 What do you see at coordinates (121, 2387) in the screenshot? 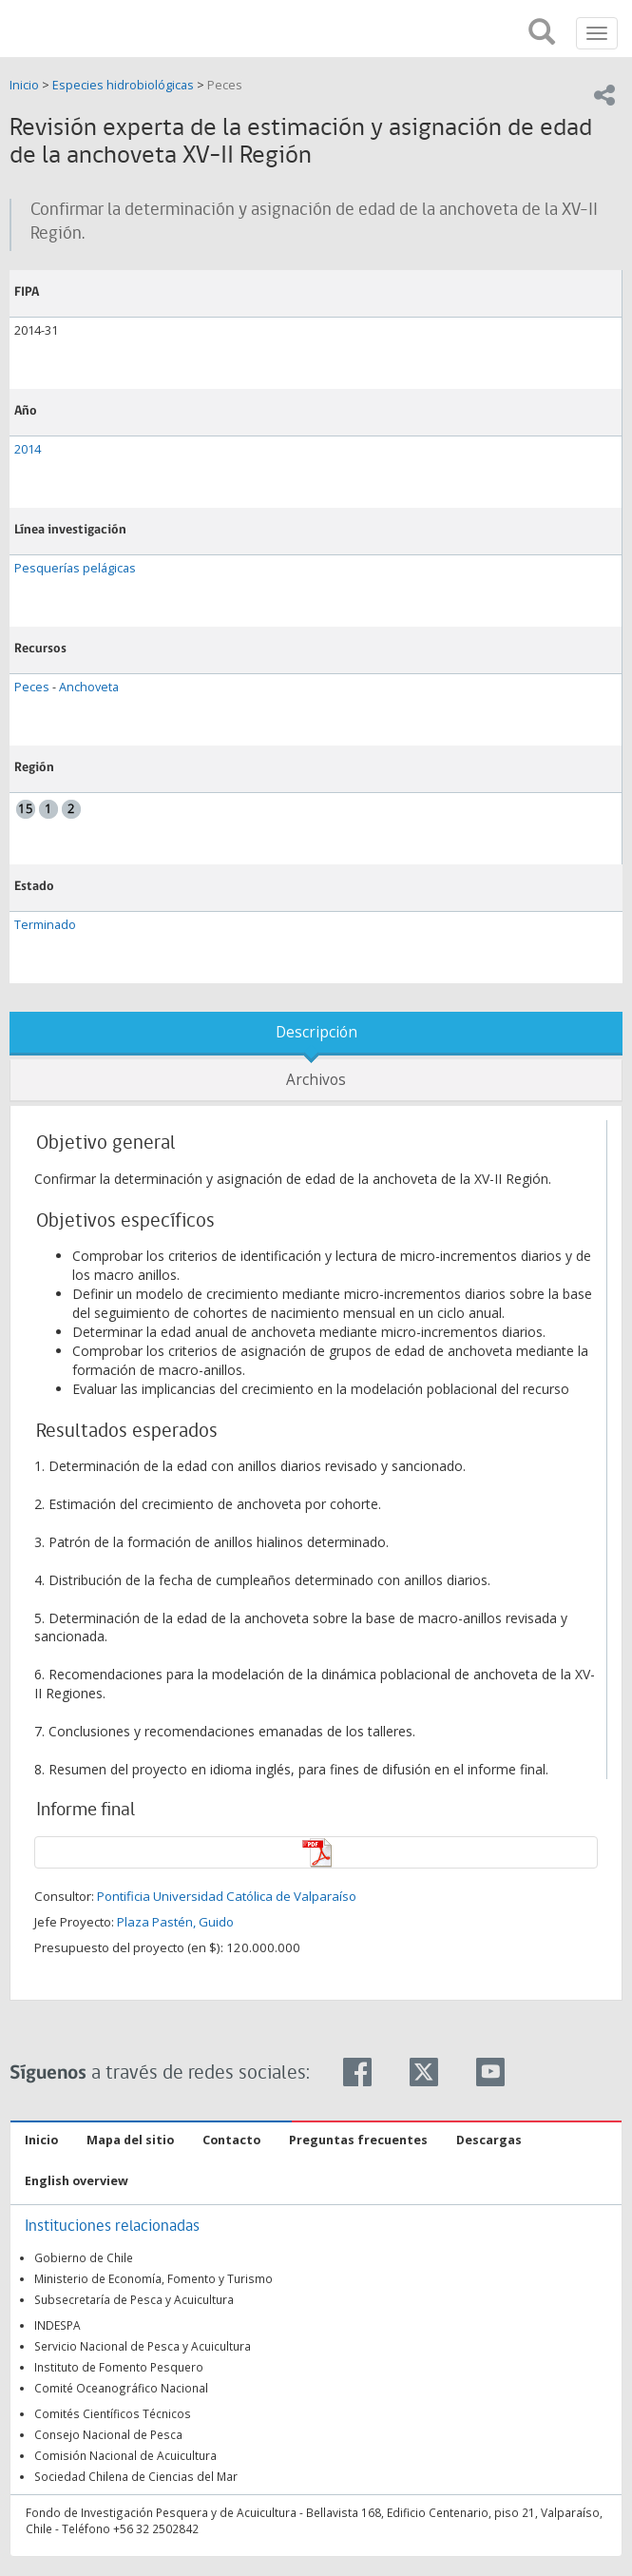
I see `Comité Oceanográfico Nacional` at bounding box center [121, 2387].